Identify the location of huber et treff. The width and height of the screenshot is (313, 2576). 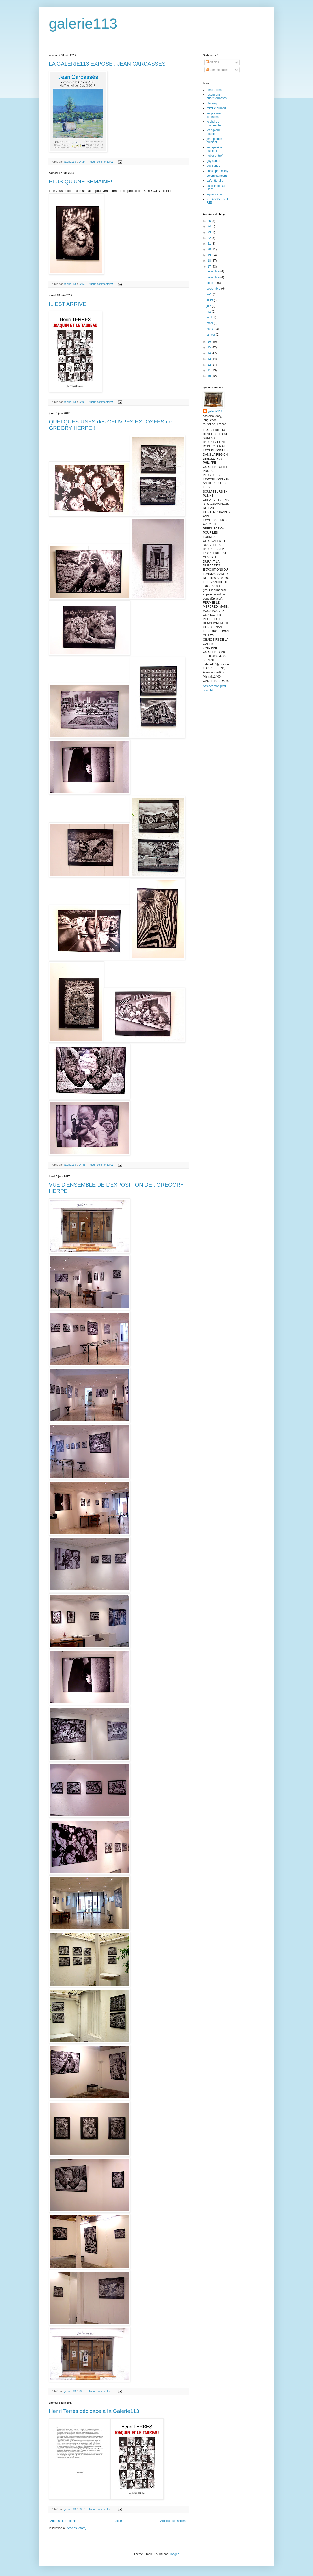
(215, 155).